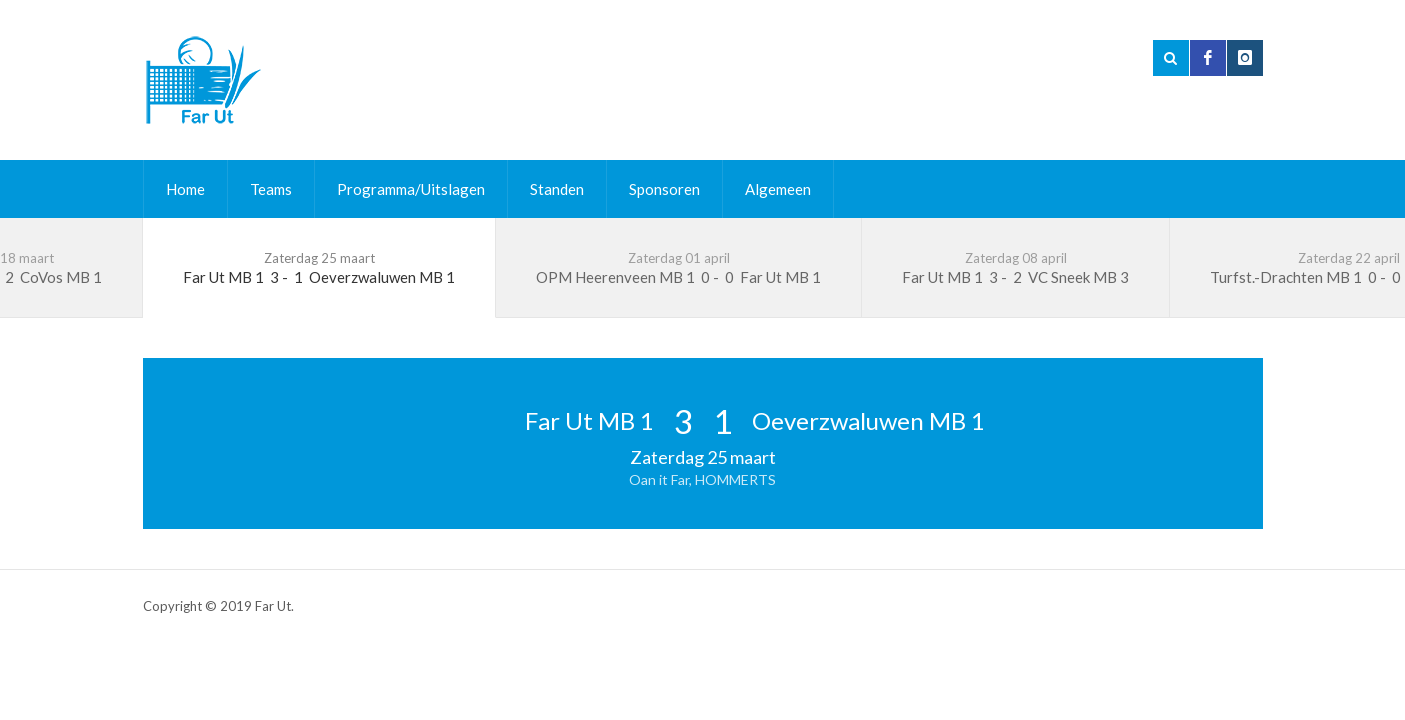 This screenshot has height=720, width=1405. Describe the element at coordinates (185, 189) in the screenshot. I see `Home` at that location.